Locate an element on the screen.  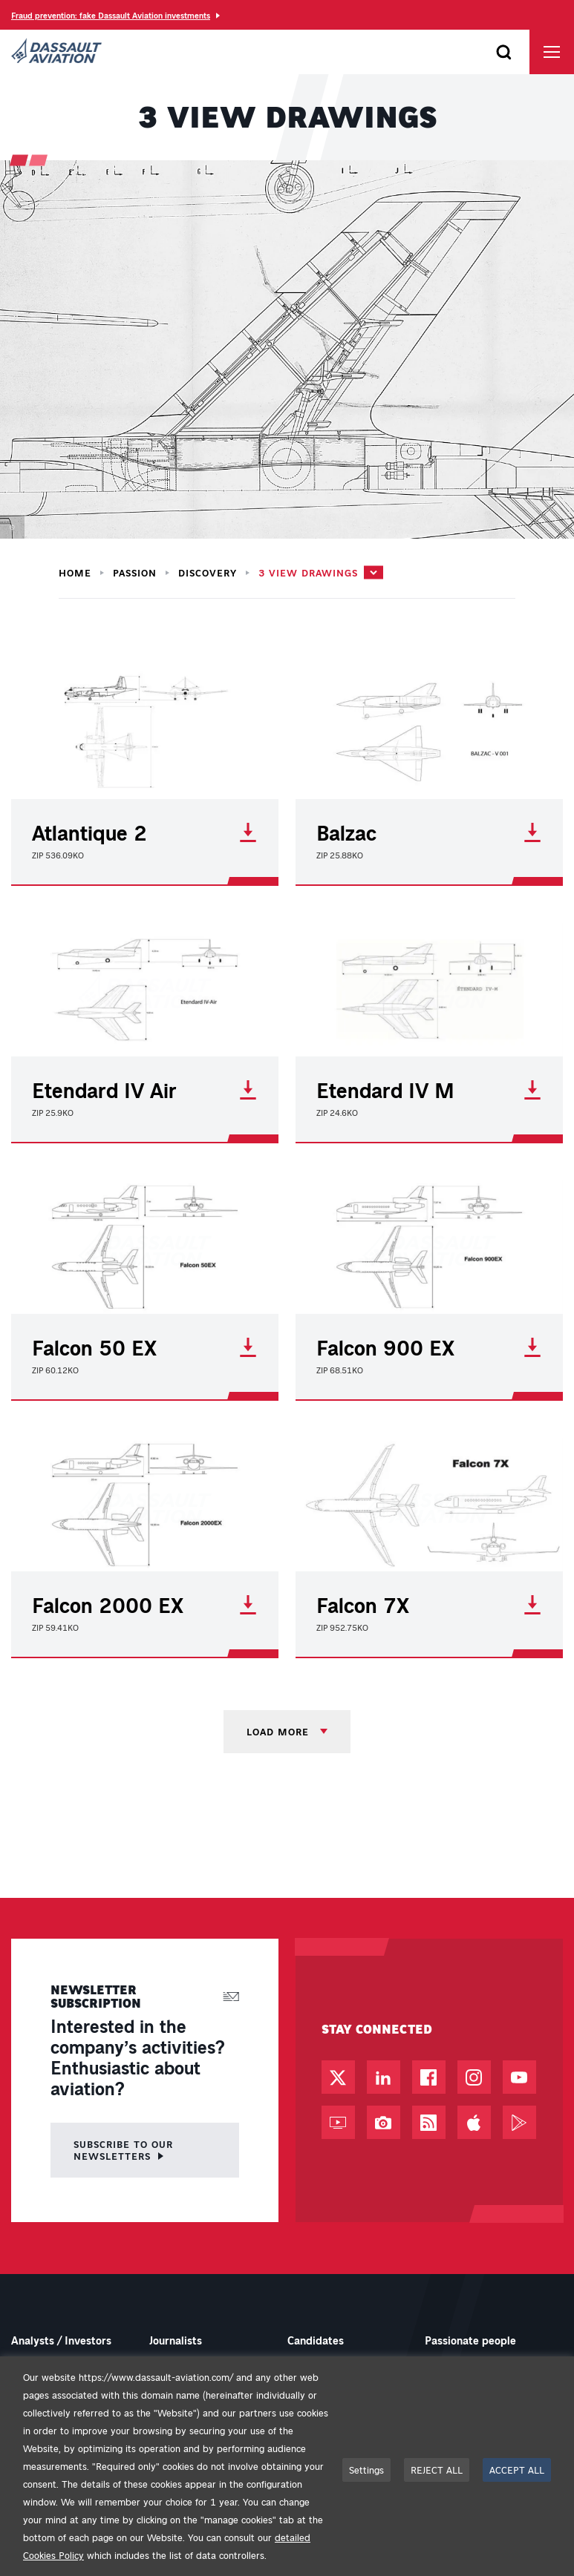
Balzac [Balzac (.zip - 25.88KO - Opens in a new tab)] is located at coordinates (429, 832).